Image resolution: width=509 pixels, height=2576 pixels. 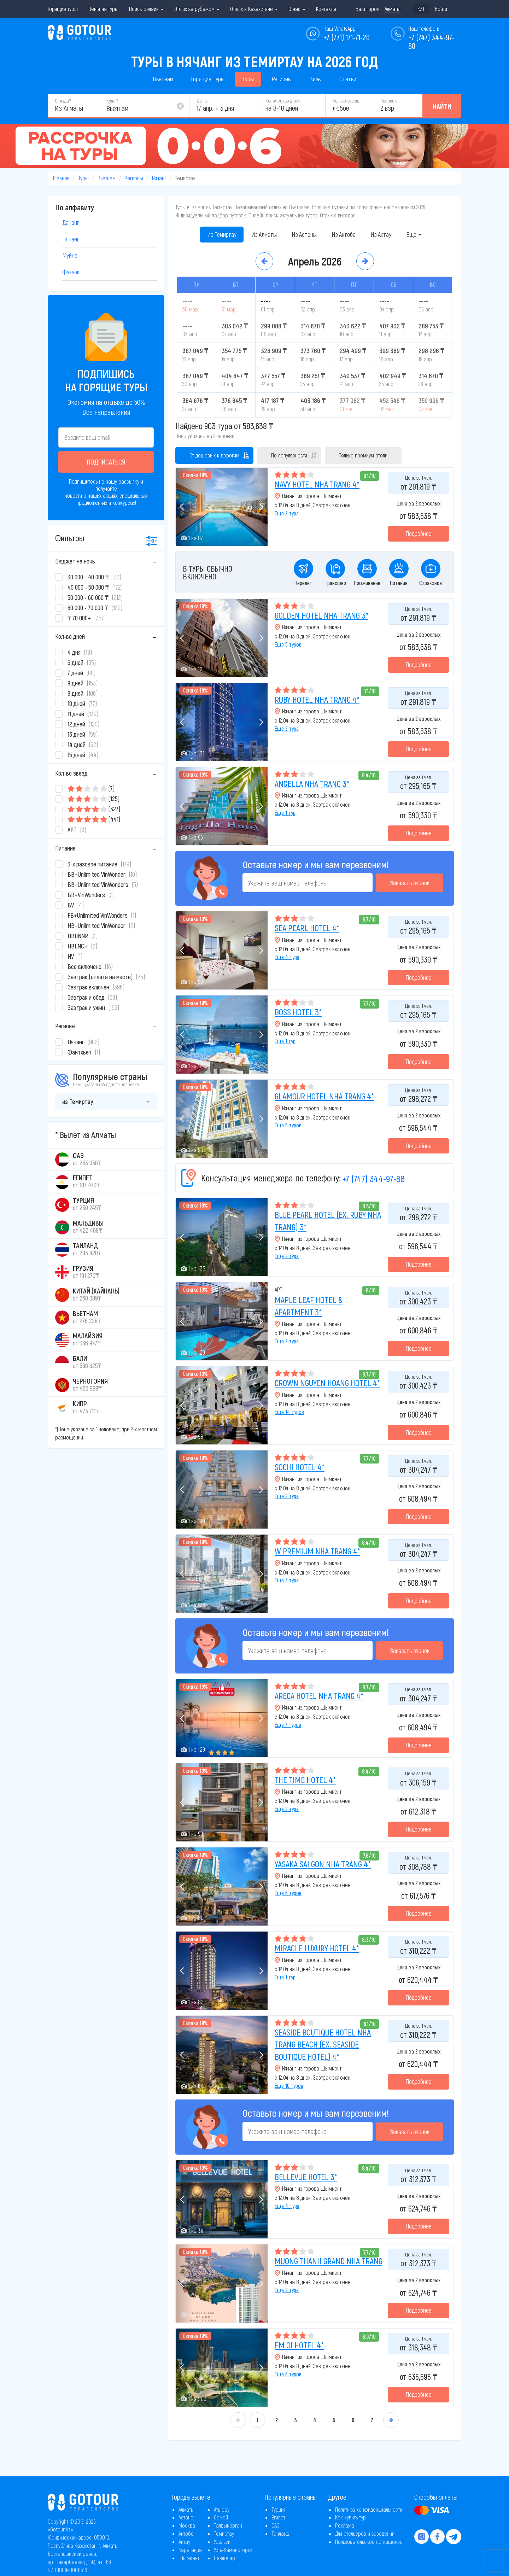 I want to click on Дата:, so click(x=202, y=101).